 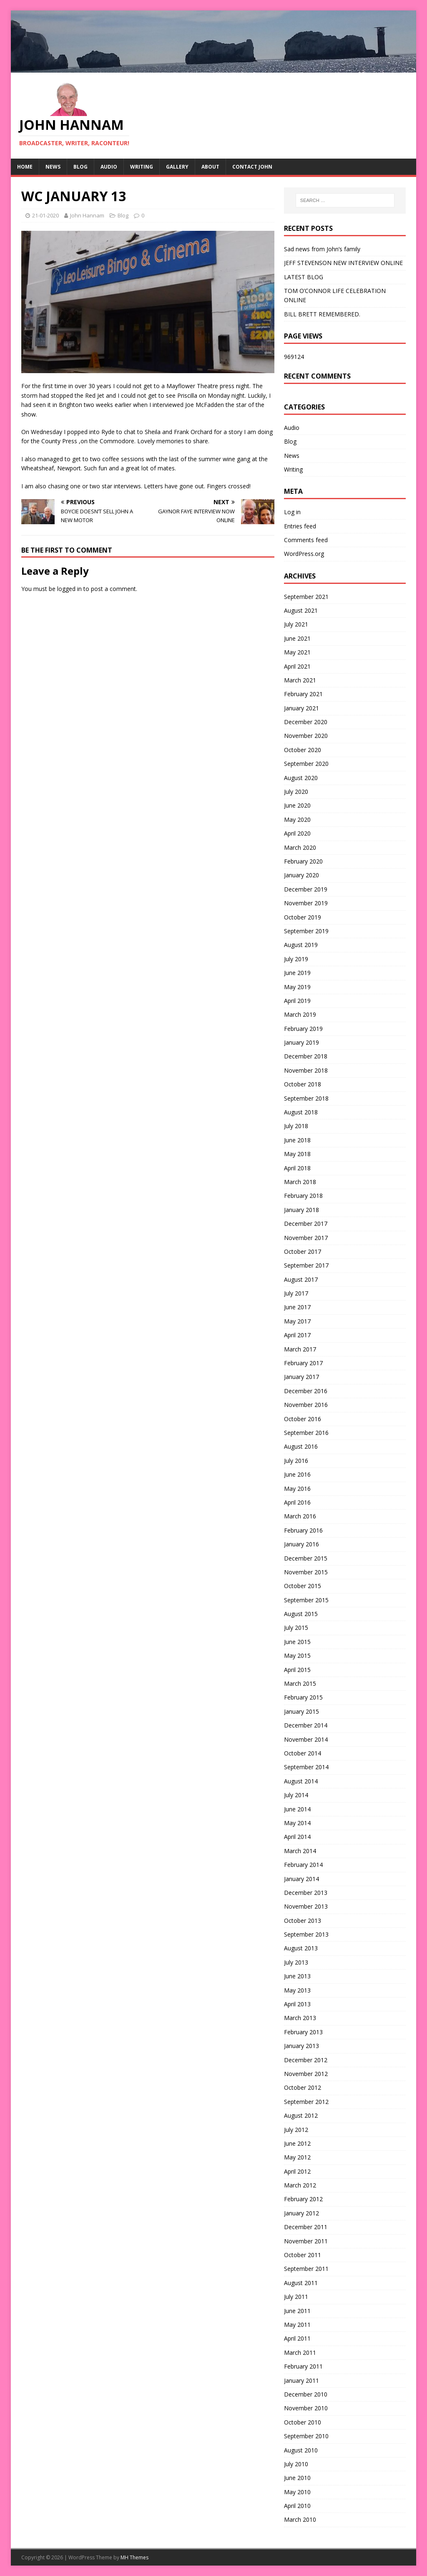 I want to click on August 2011, so click(x=301, y=2283).